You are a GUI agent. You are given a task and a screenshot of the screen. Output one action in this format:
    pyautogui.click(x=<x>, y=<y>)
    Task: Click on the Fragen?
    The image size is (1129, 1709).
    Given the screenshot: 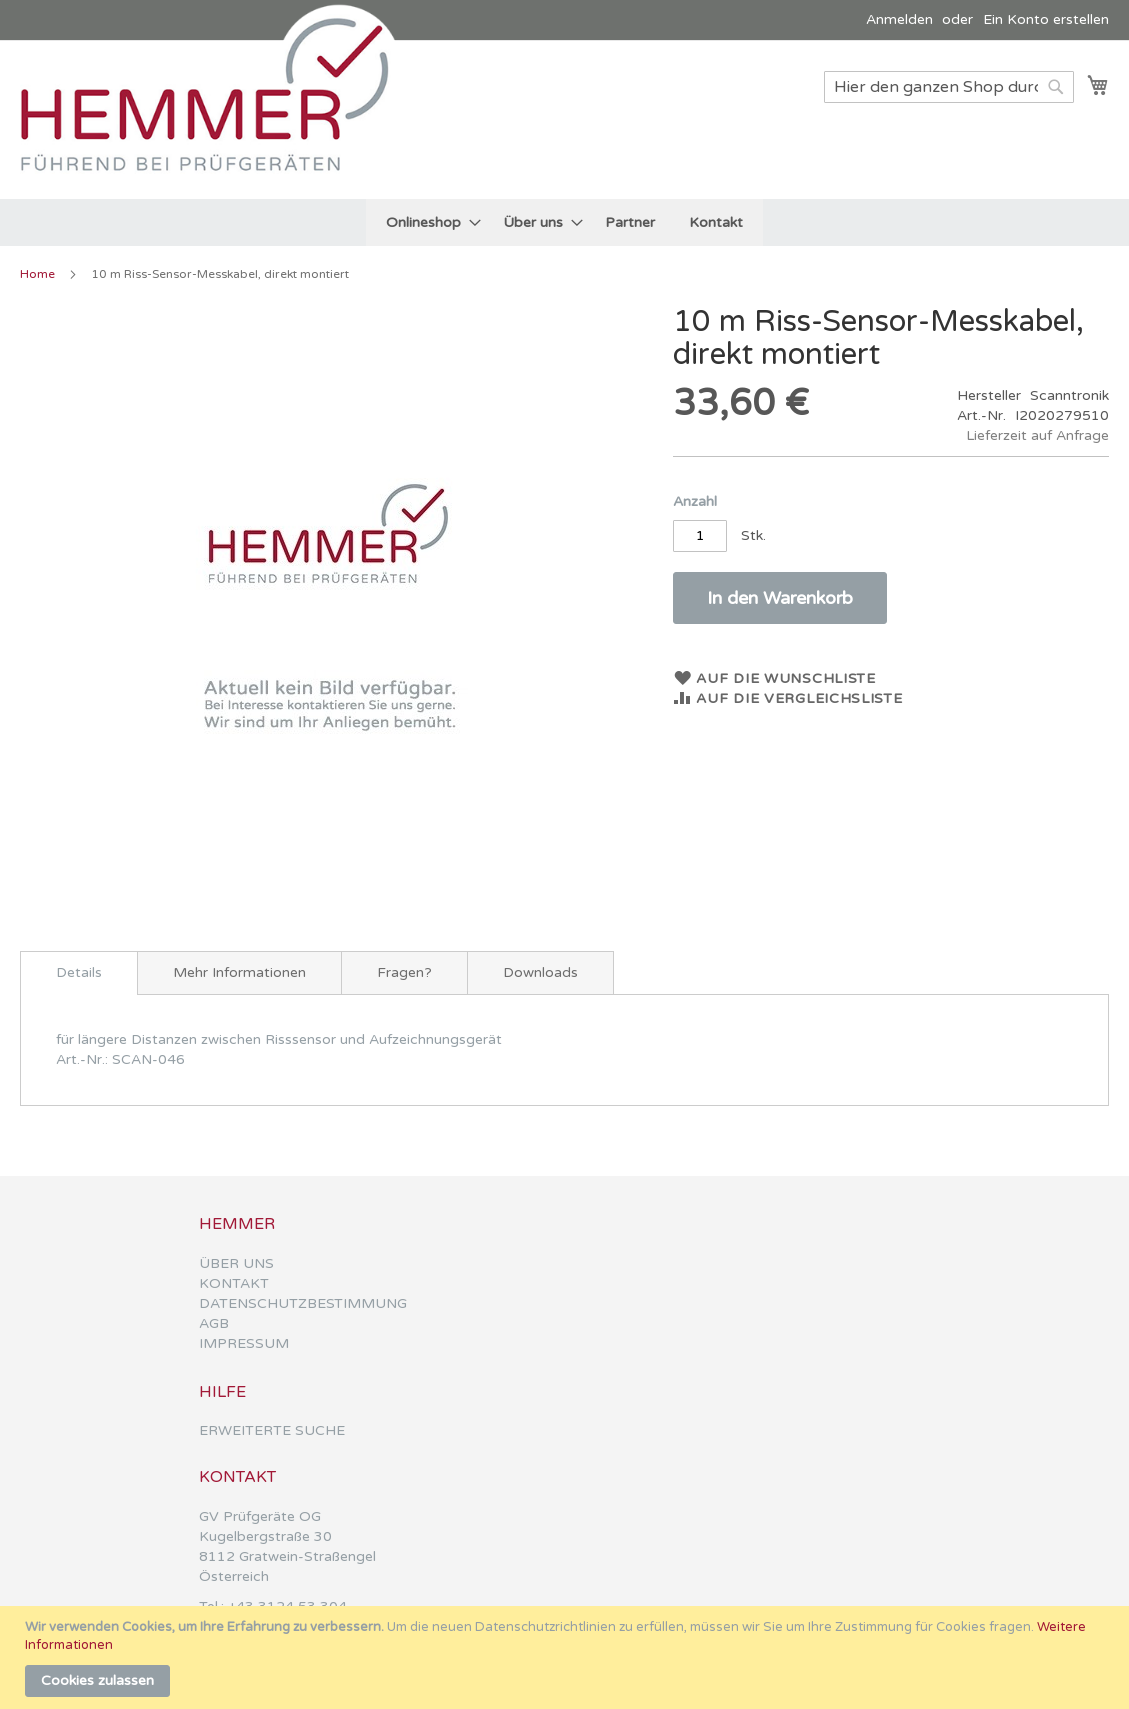 What is the action you would take?
    pyautogui.click(x=404, y=972)
    